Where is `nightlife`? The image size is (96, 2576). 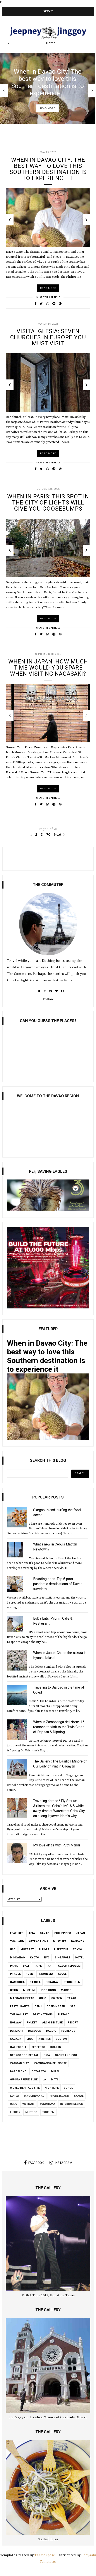
nightlife is located at coordinates (52, 2087).